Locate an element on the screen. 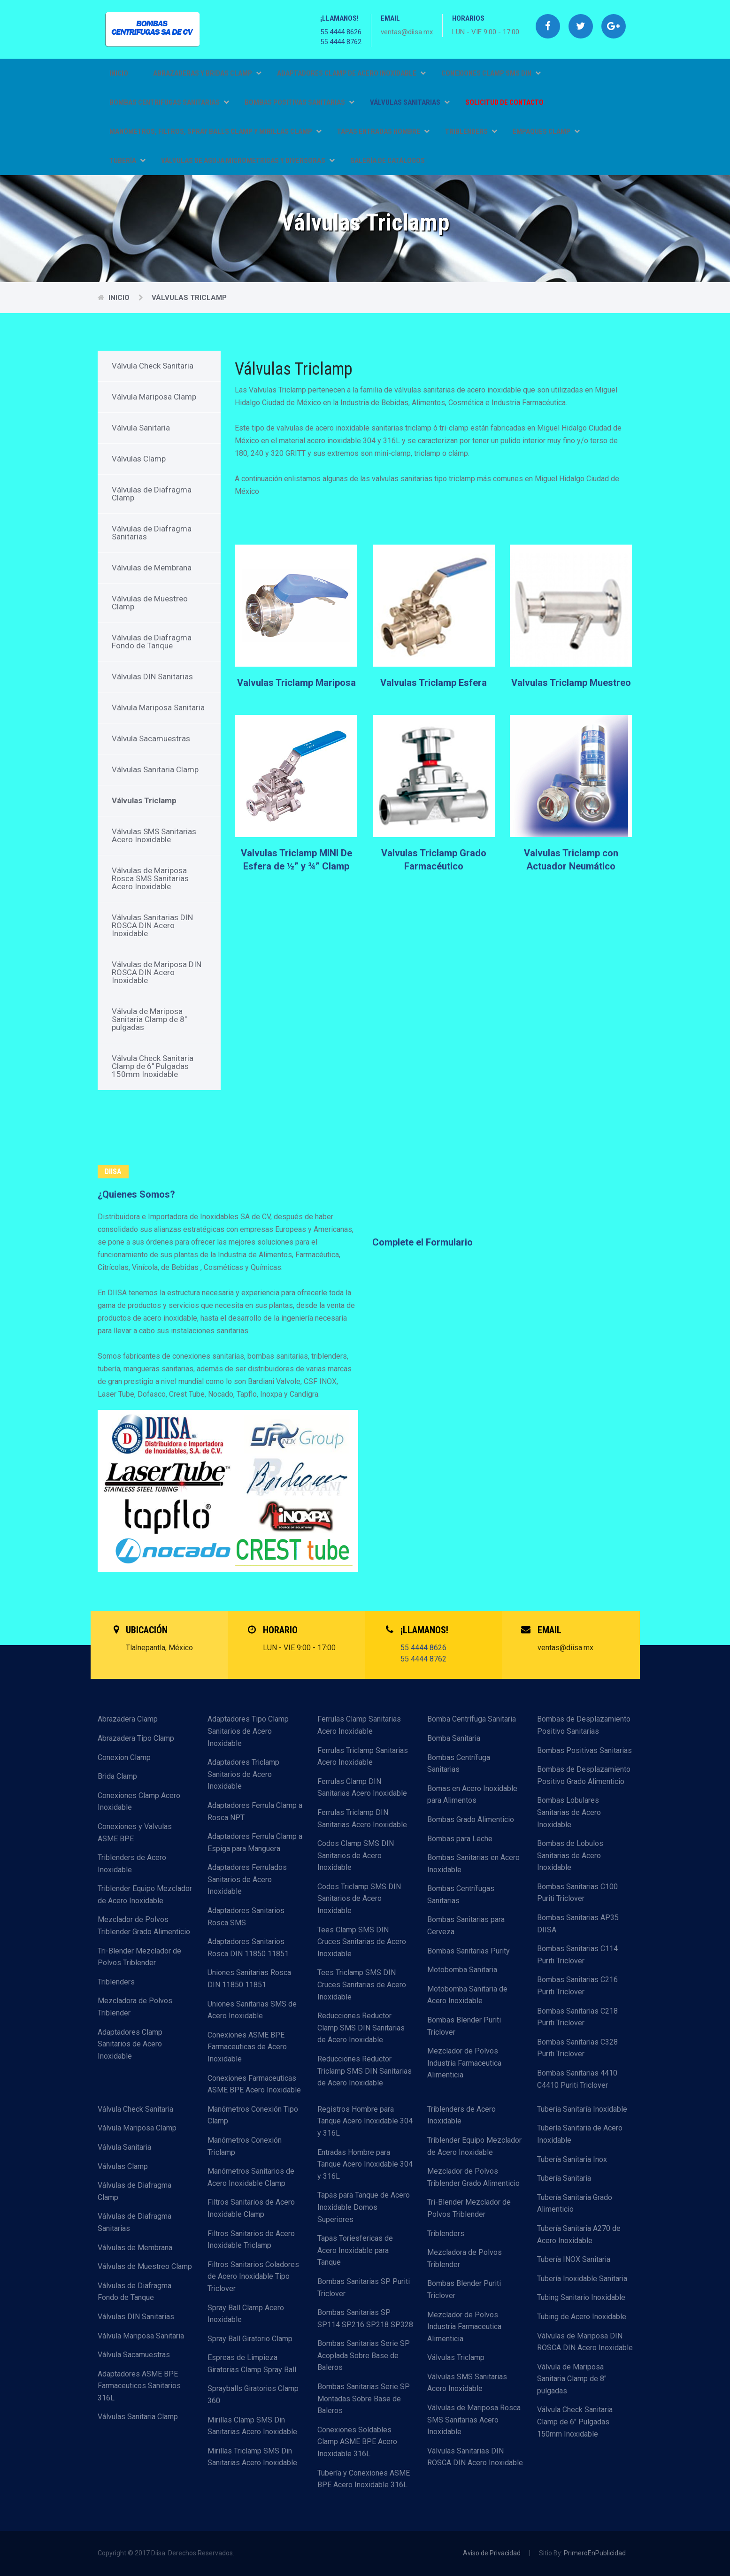 The width and height of the screenshot is (730, 2576). Abrazadera Clamp is located at coordinates (128, 1719).